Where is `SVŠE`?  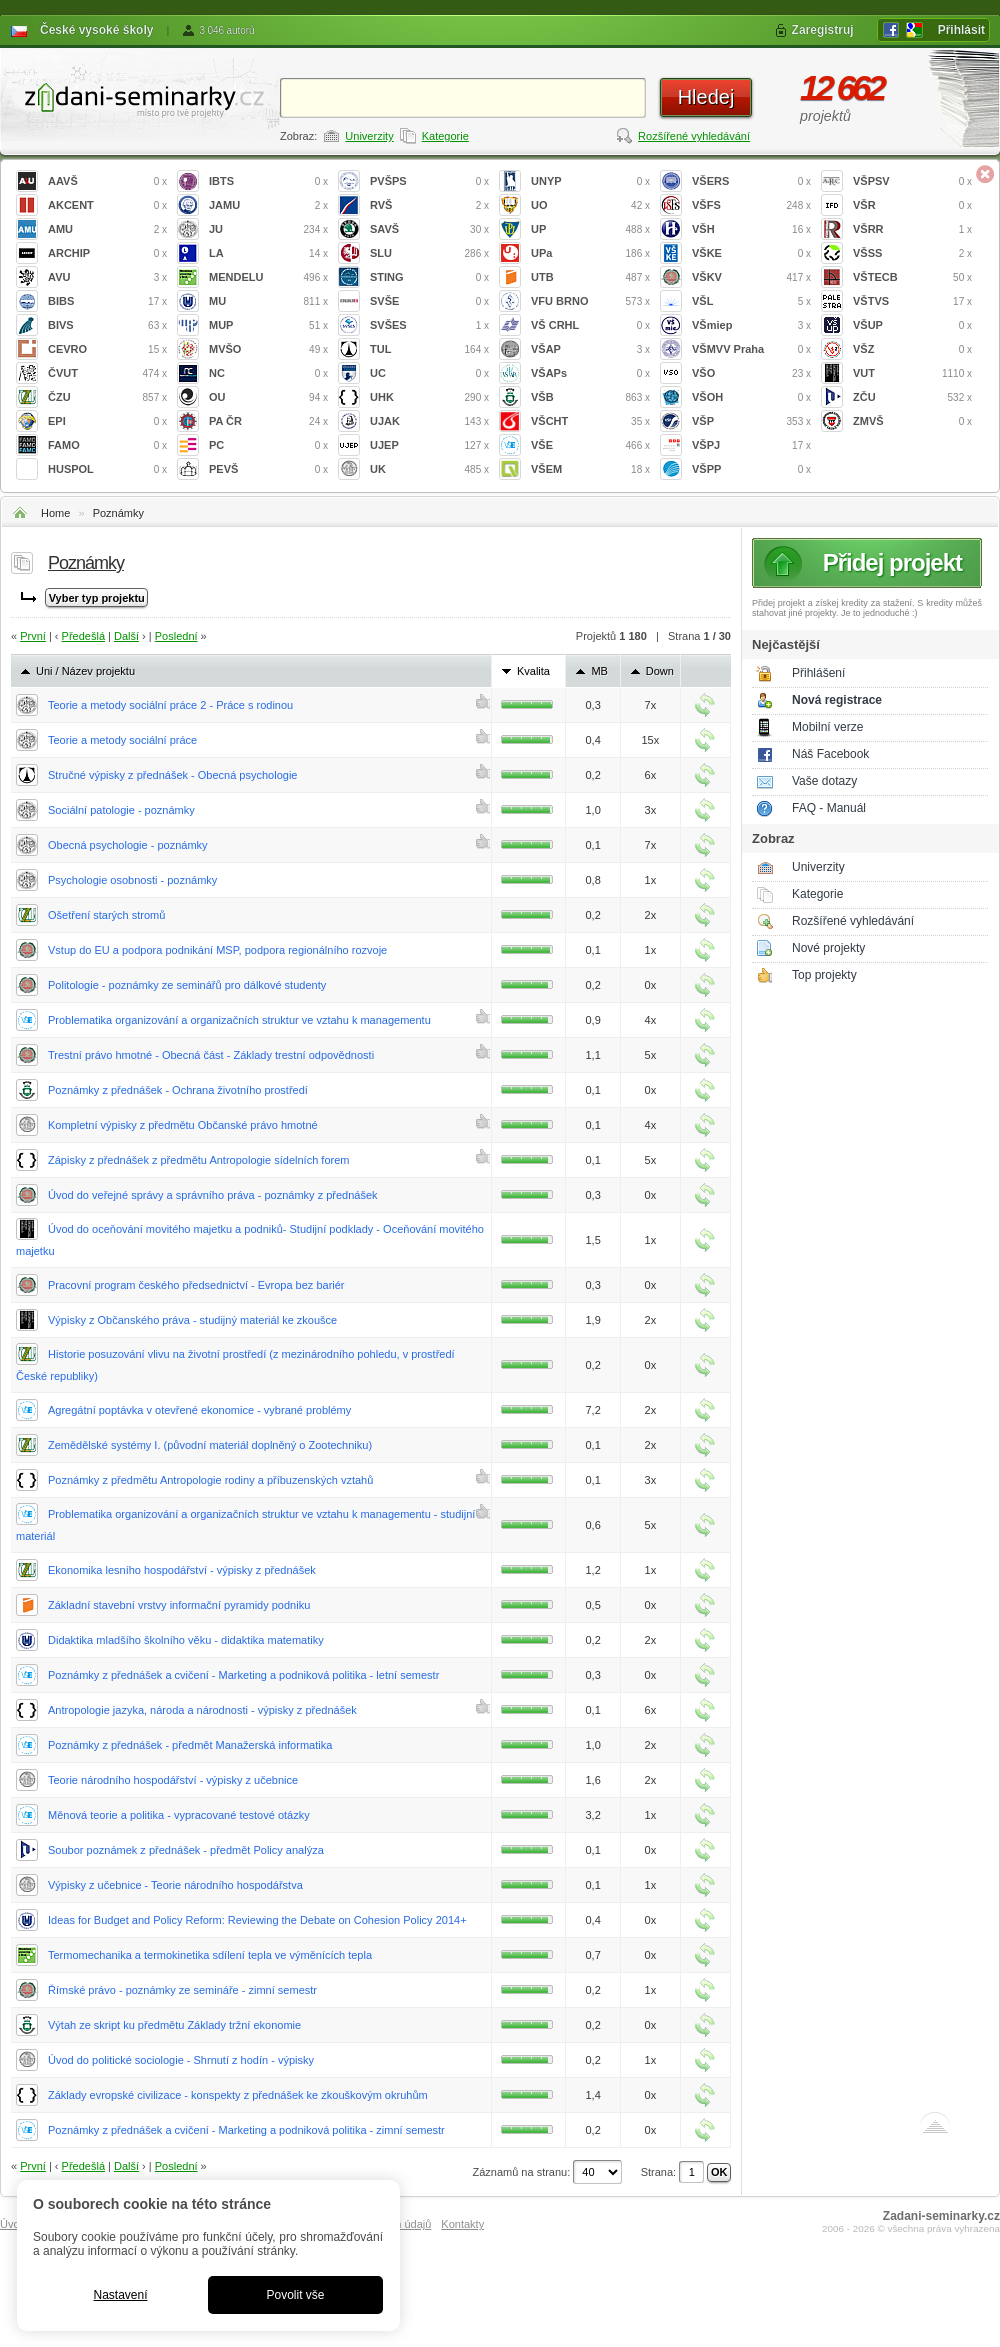
SVŠE is located at coordinates (429, 301).